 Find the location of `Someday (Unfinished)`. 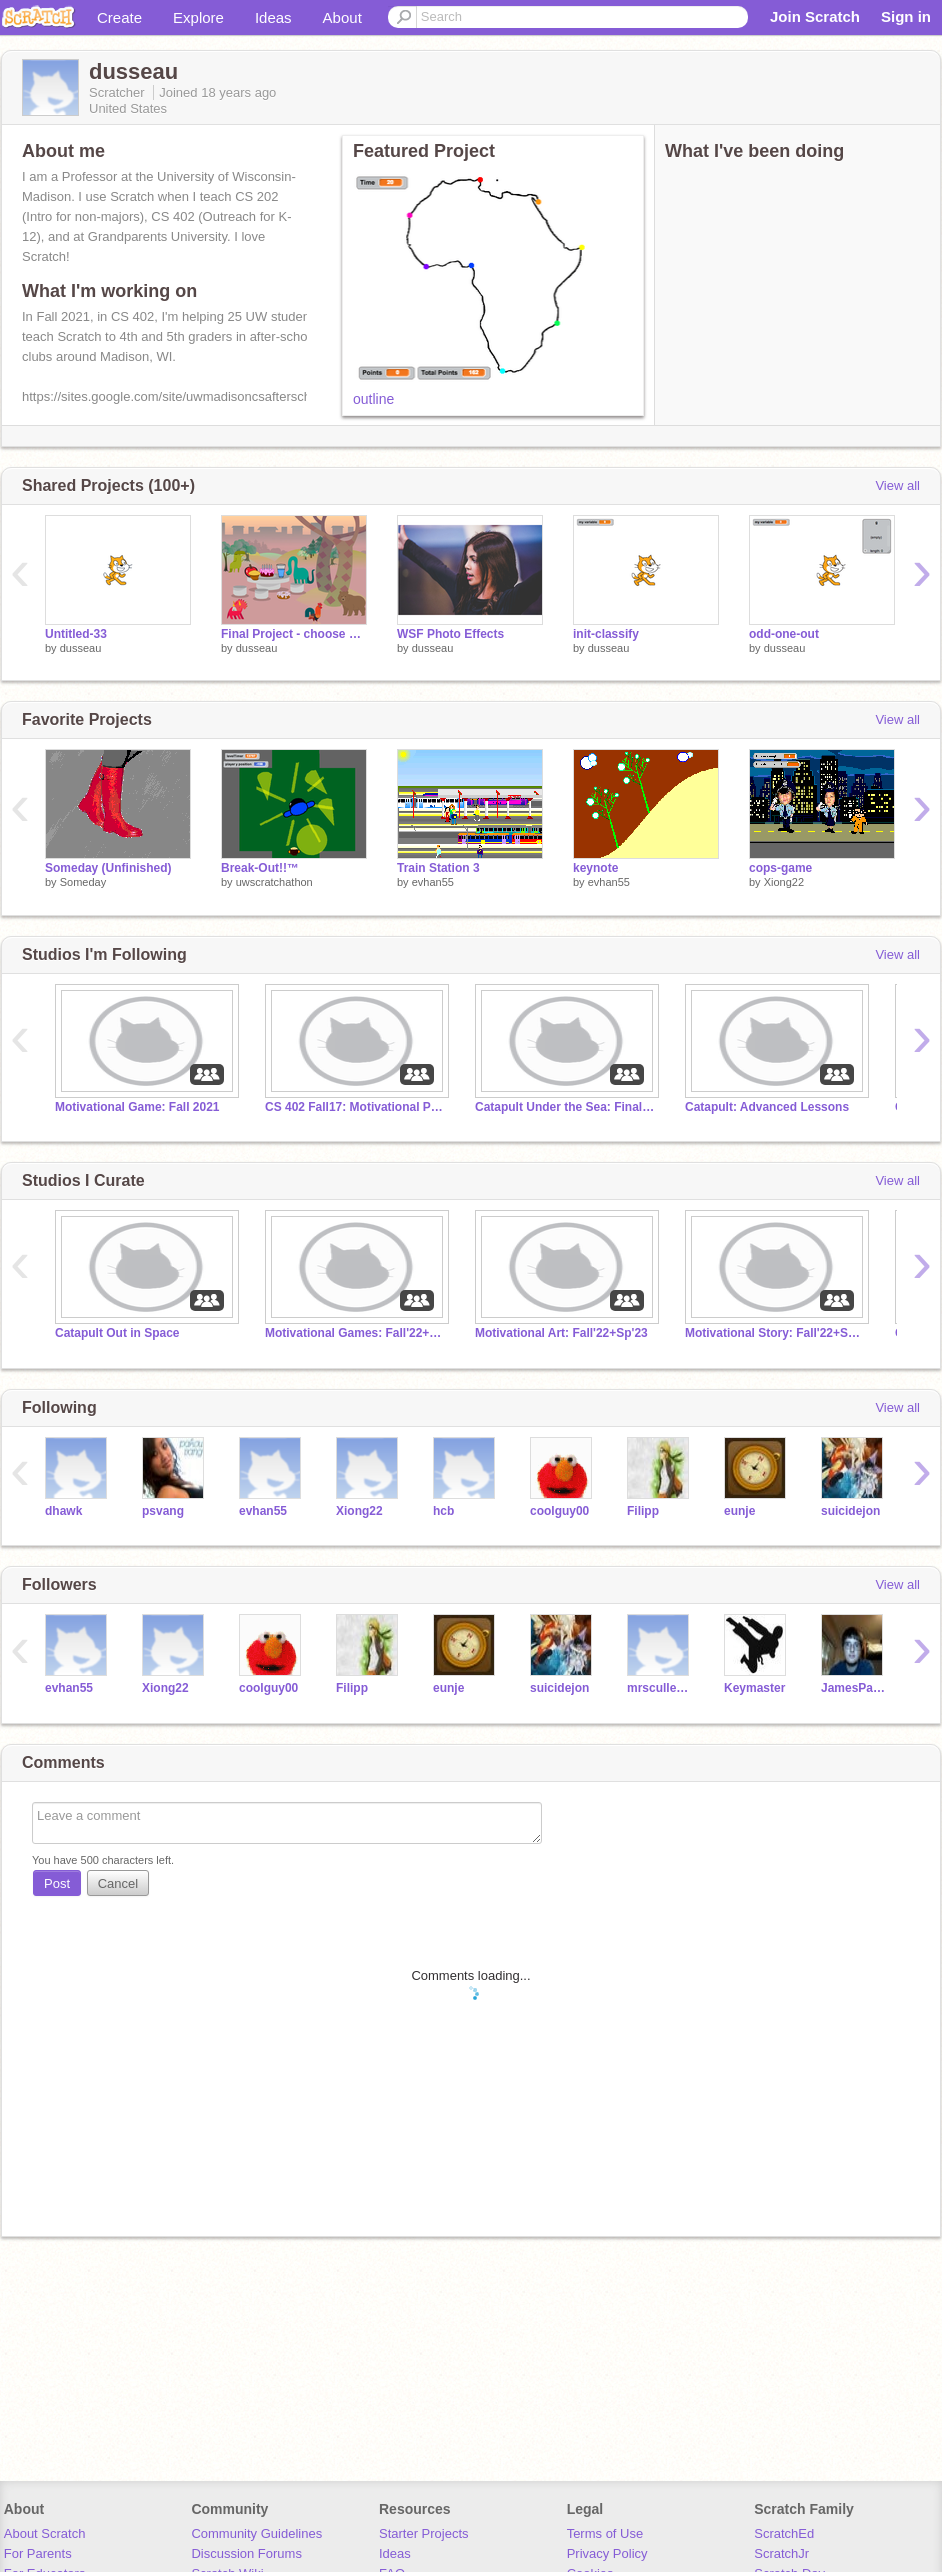

Someday (Unfinished) is located at coordinates (108, 868).